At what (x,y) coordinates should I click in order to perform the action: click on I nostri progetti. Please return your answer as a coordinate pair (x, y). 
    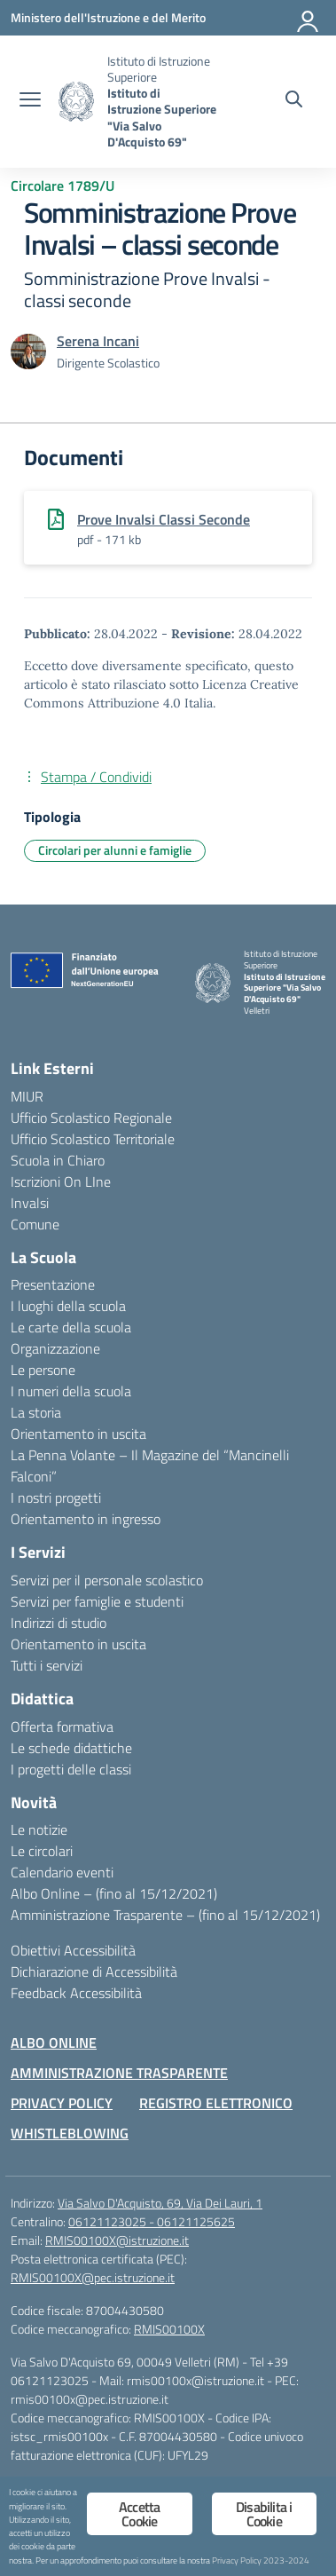
    Looking at the image, I should click on (56, 1497).